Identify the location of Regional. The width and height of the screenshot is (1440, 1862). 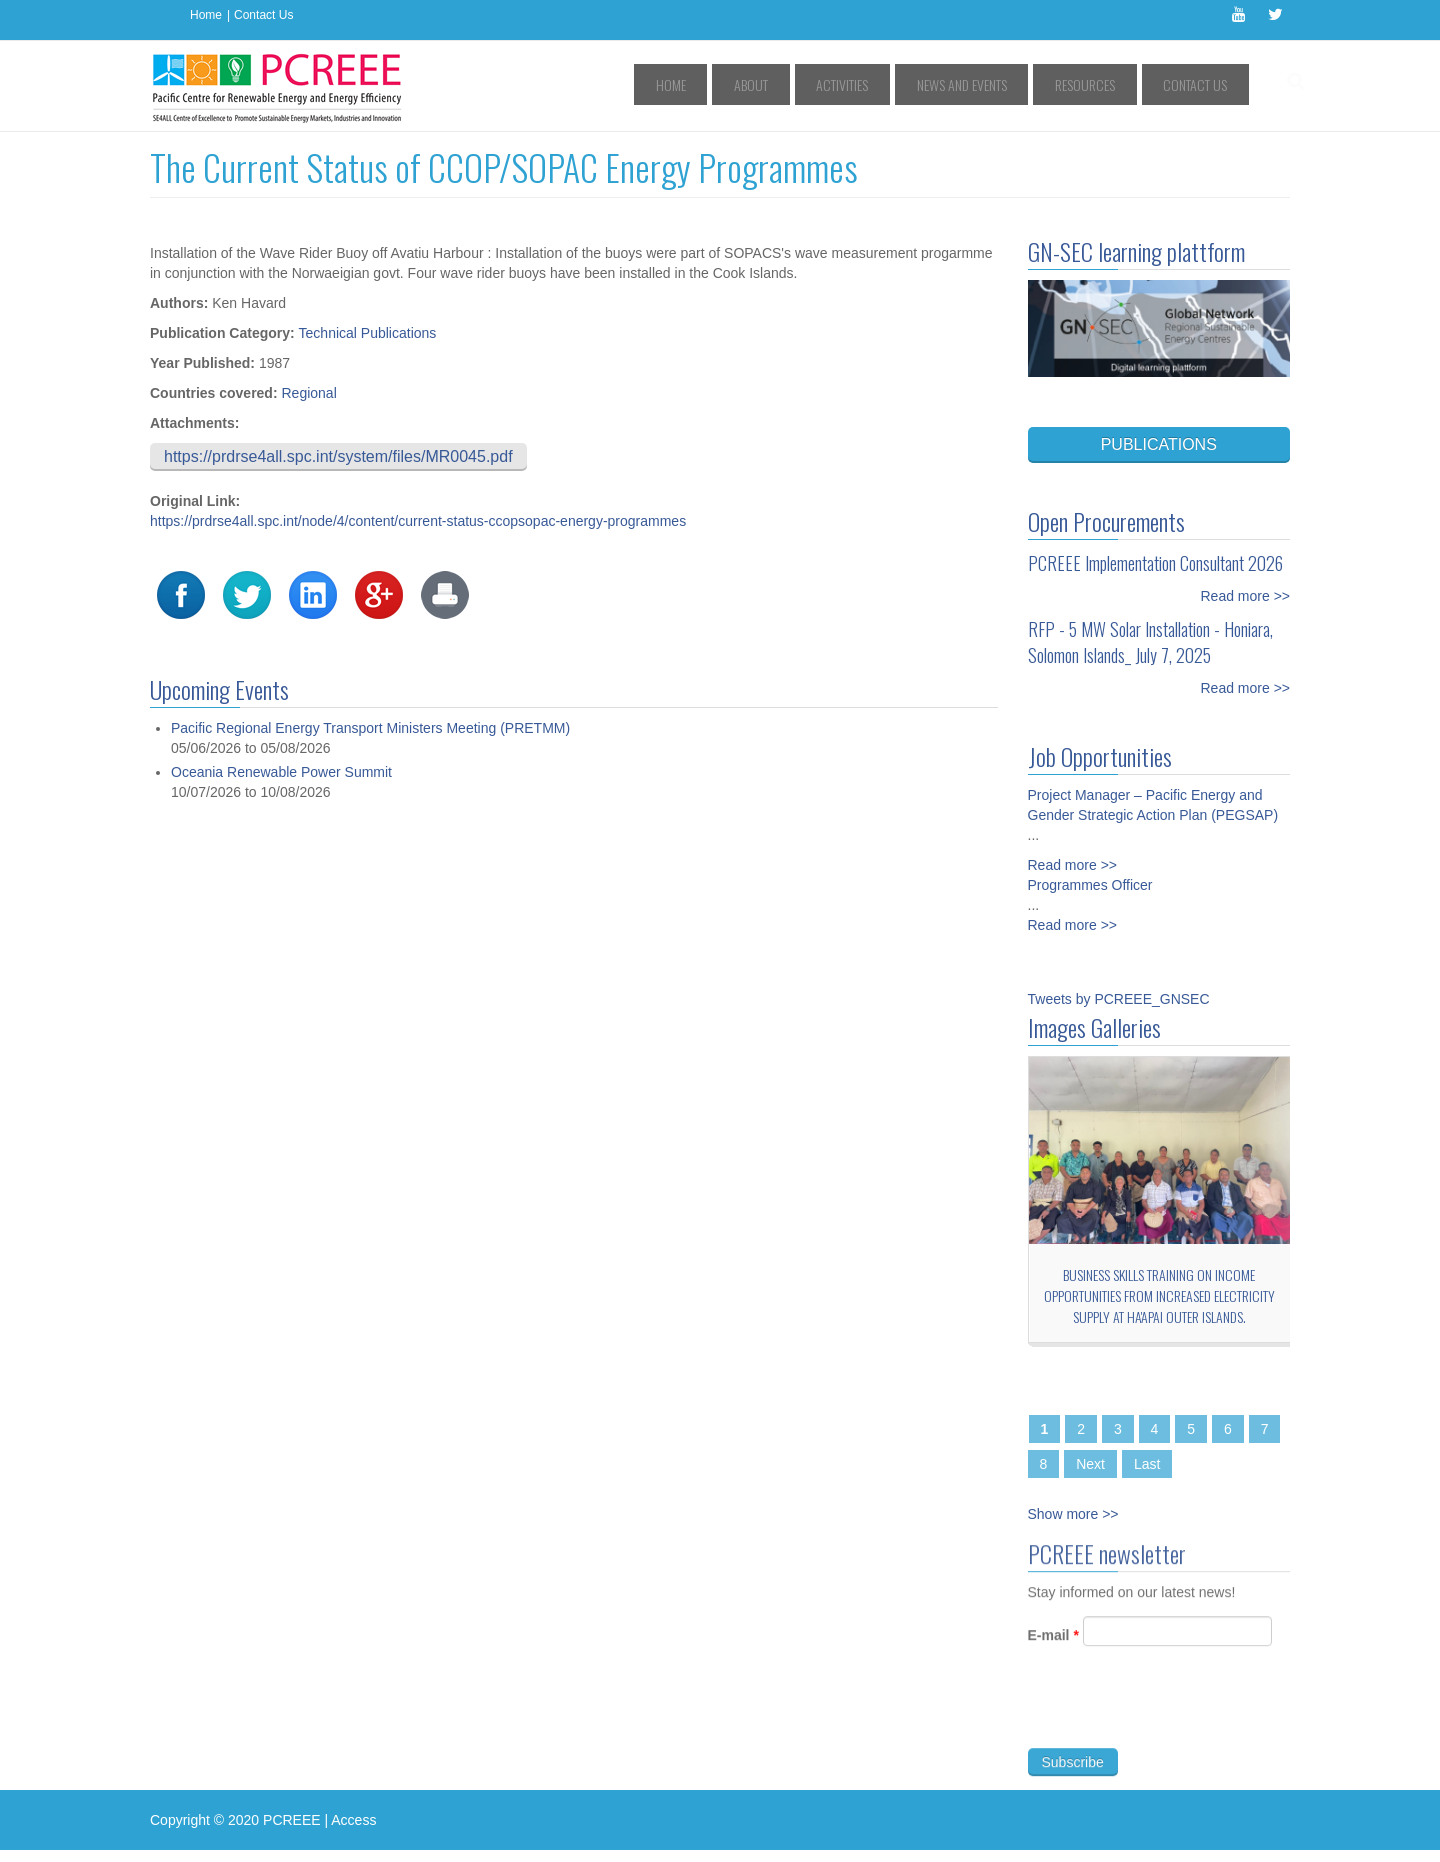
(308, 393).